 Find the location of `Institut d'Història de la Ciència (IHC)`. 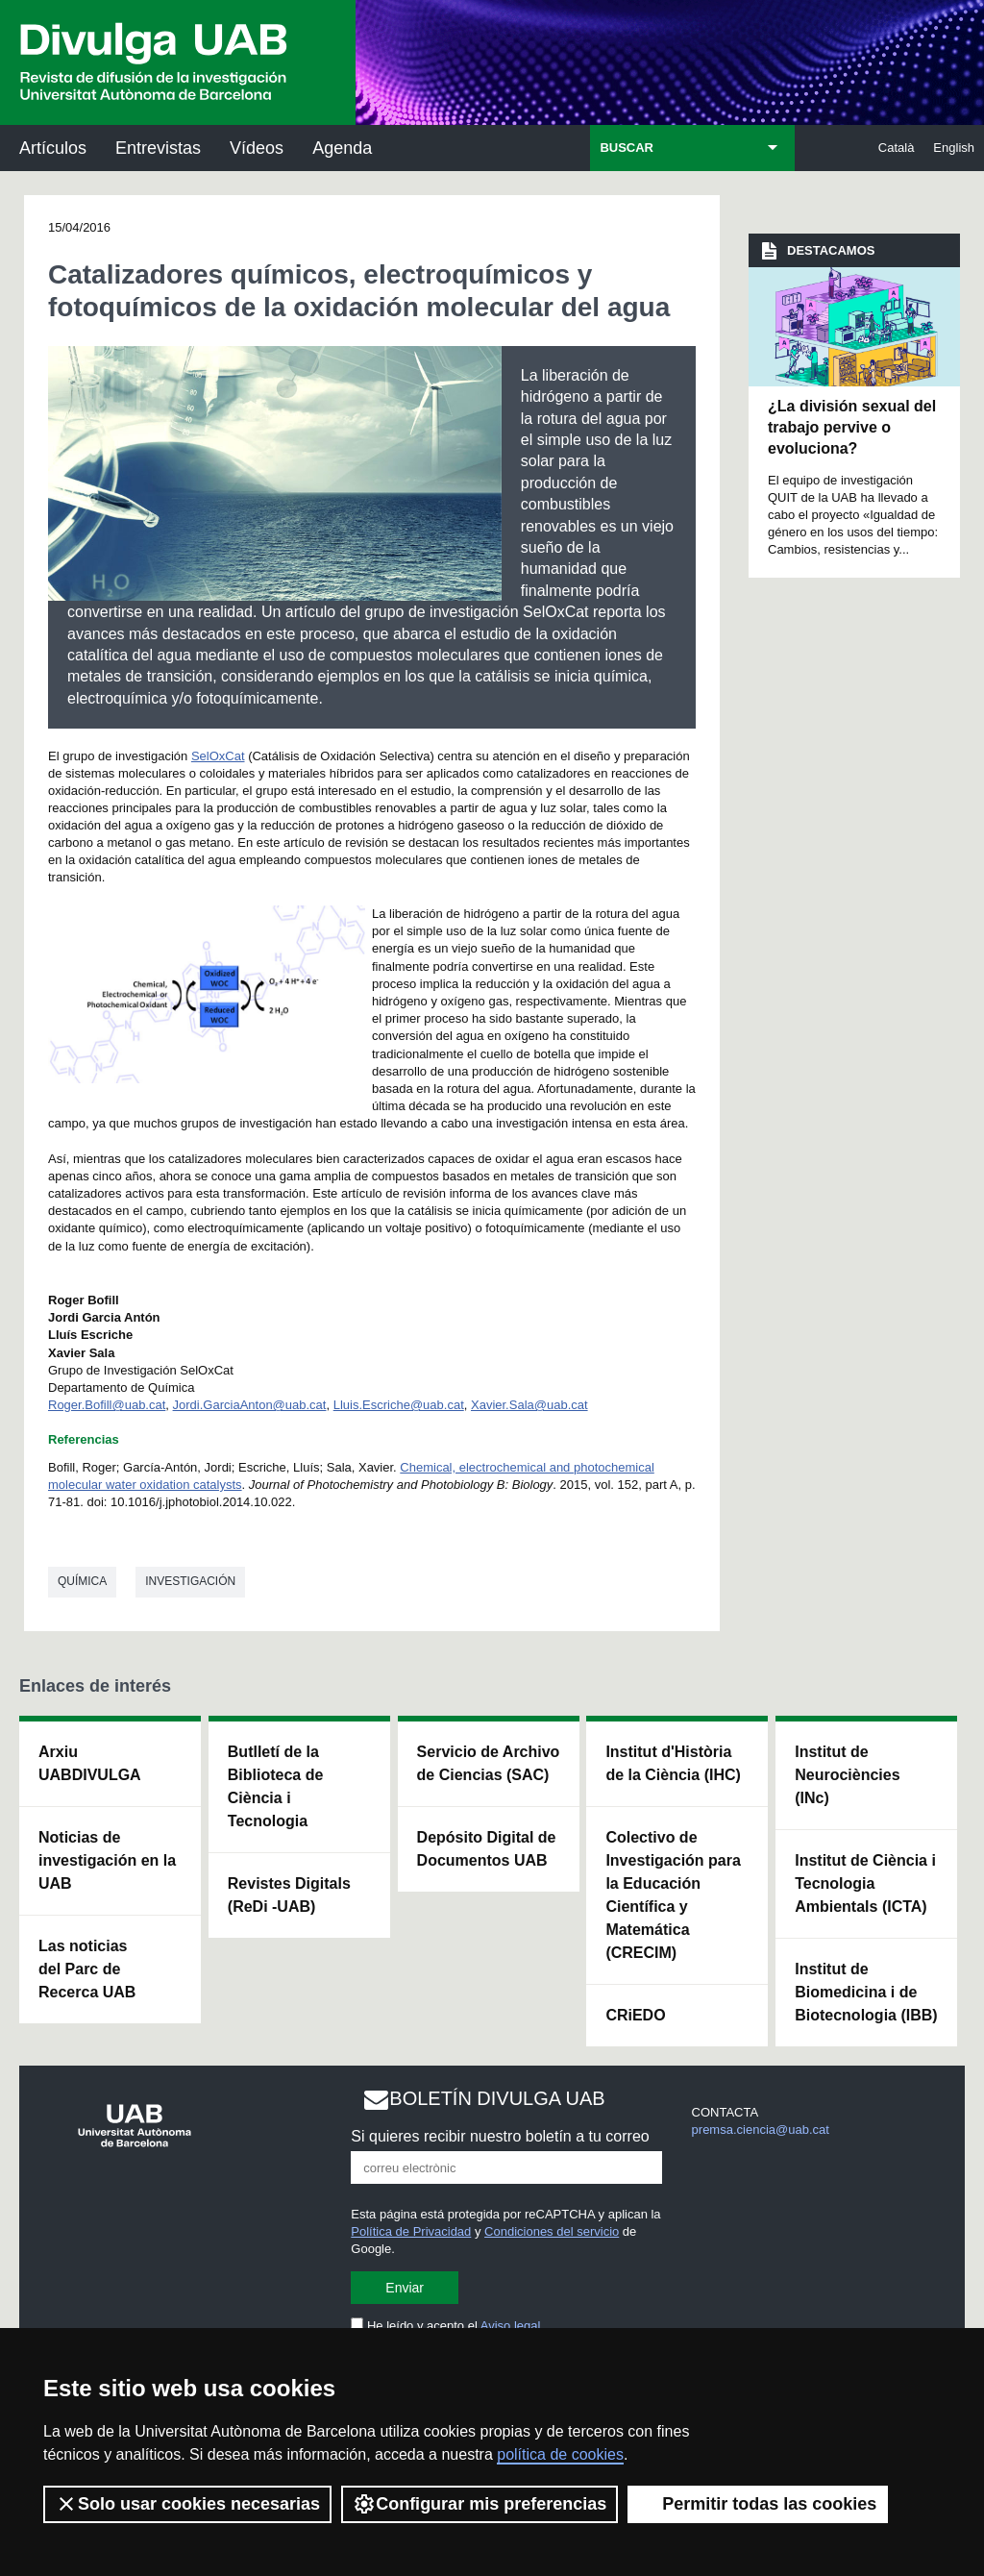

Institut d'Història de la Ciència (IHC) is located at coordinates (672, 1763).